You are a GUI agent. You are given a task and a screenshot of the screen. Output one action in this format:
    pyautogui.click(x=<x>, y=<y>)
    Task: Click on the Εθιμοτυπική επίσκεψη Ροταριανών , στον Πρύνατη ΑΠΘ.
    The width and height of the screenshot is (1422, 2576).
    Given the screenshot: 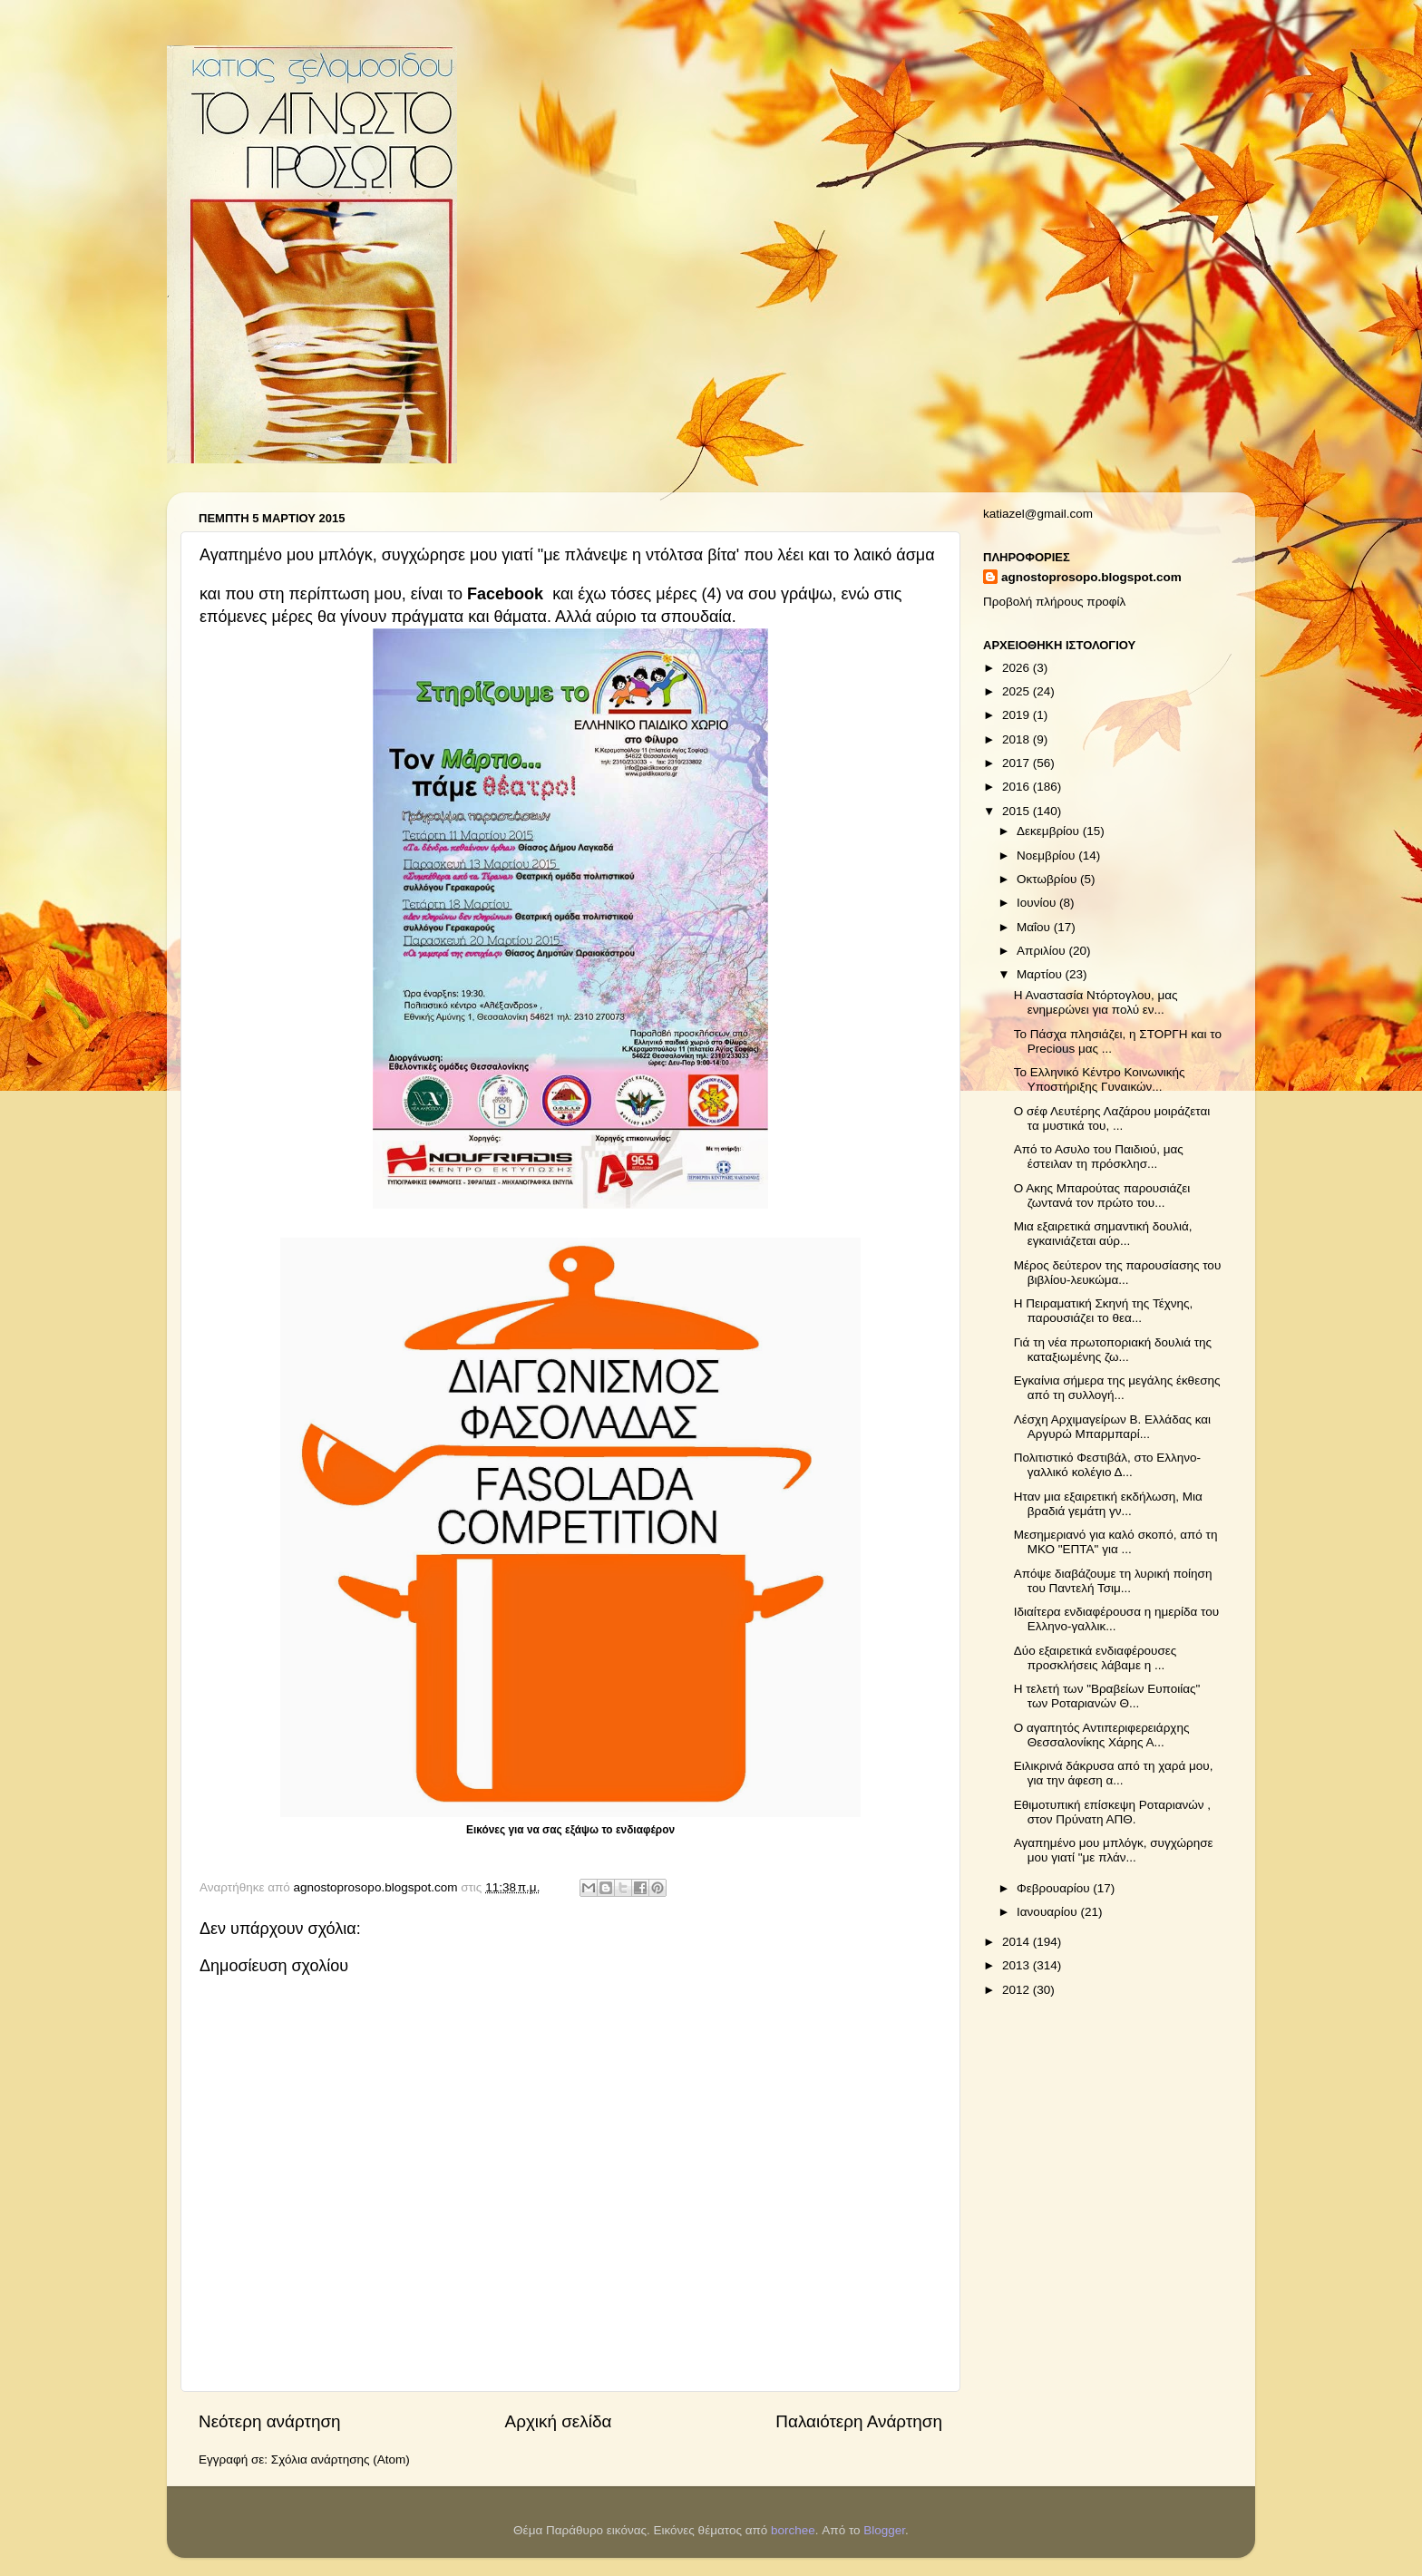 What is the action you would take?
    pyautogui.click(x=1112, y=1812)
    